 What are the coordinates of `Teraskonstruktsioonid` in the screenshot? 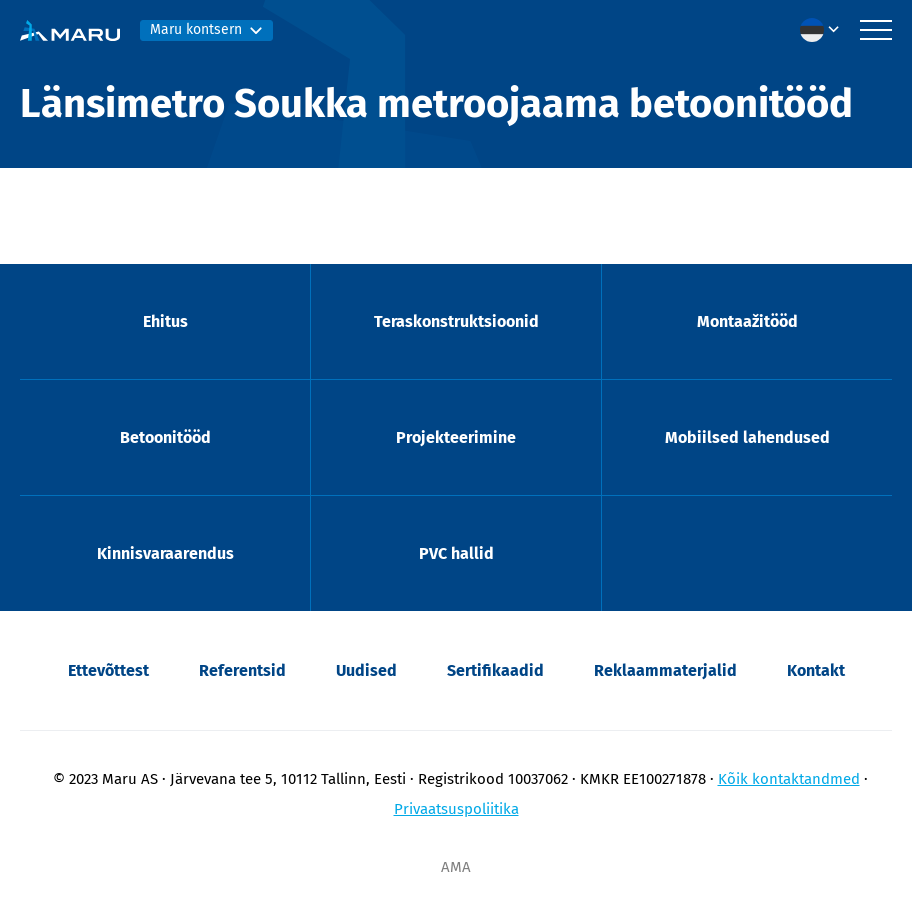 It's located at (456, 321).